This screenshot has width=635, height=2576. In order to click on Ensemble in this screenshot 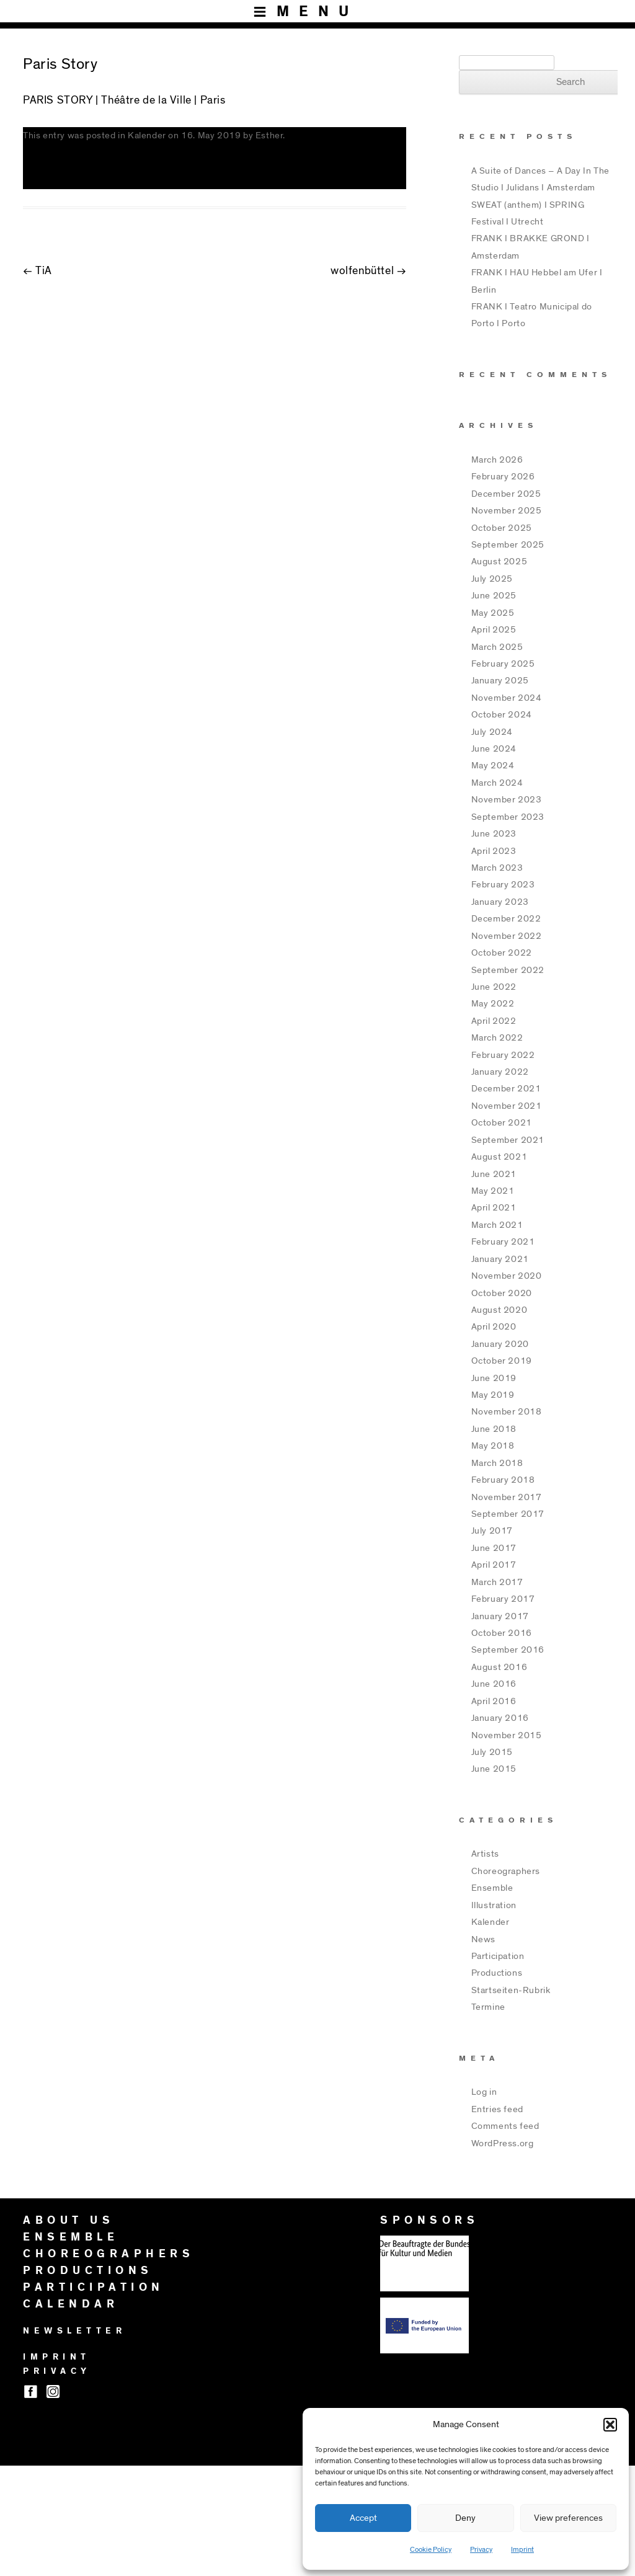, I will do `click(492, 1888)`.